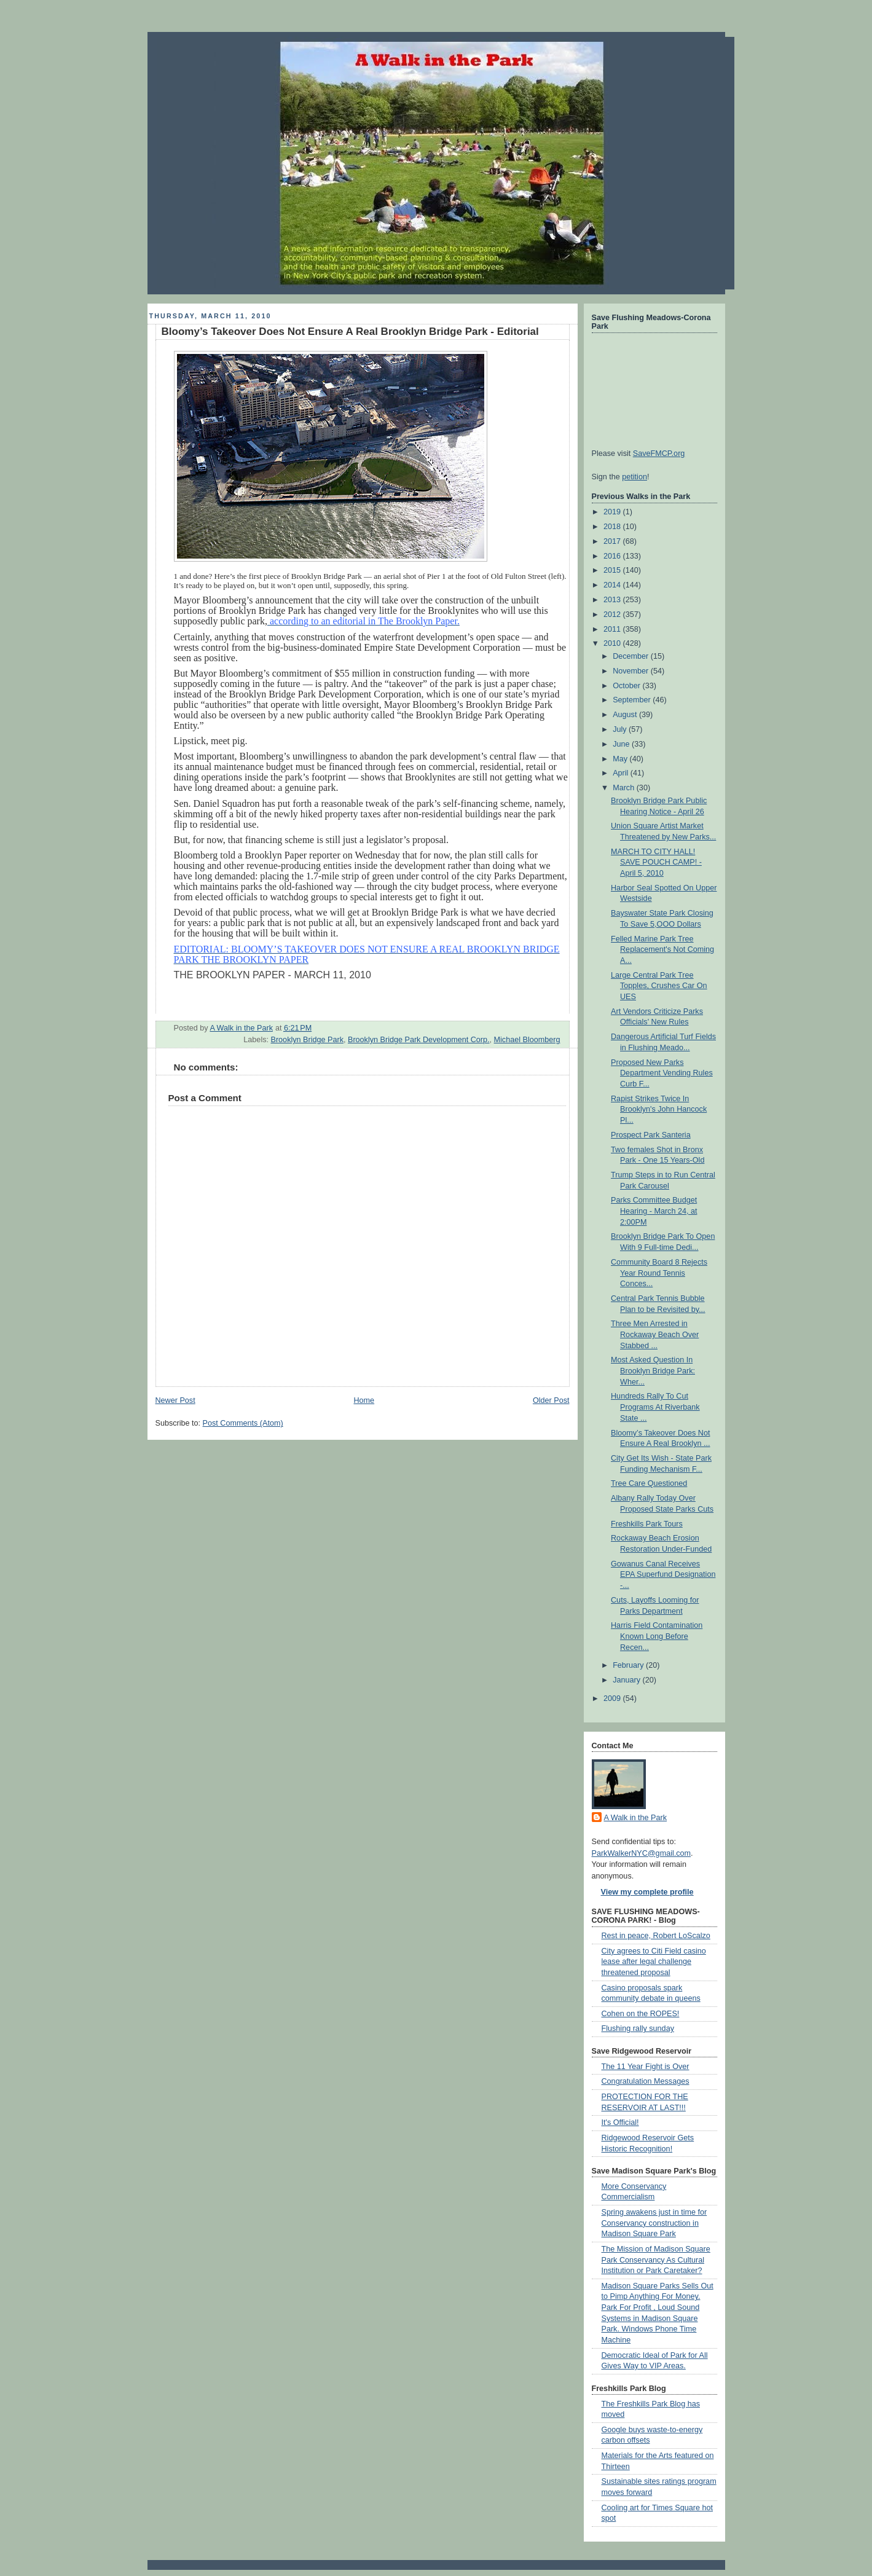 Image resolution: width=872 pixels, height=2576 pixels. What do you see at coordinates (613, 585) in the screenshot?
I see `2014` at bounding box center [613, 585].